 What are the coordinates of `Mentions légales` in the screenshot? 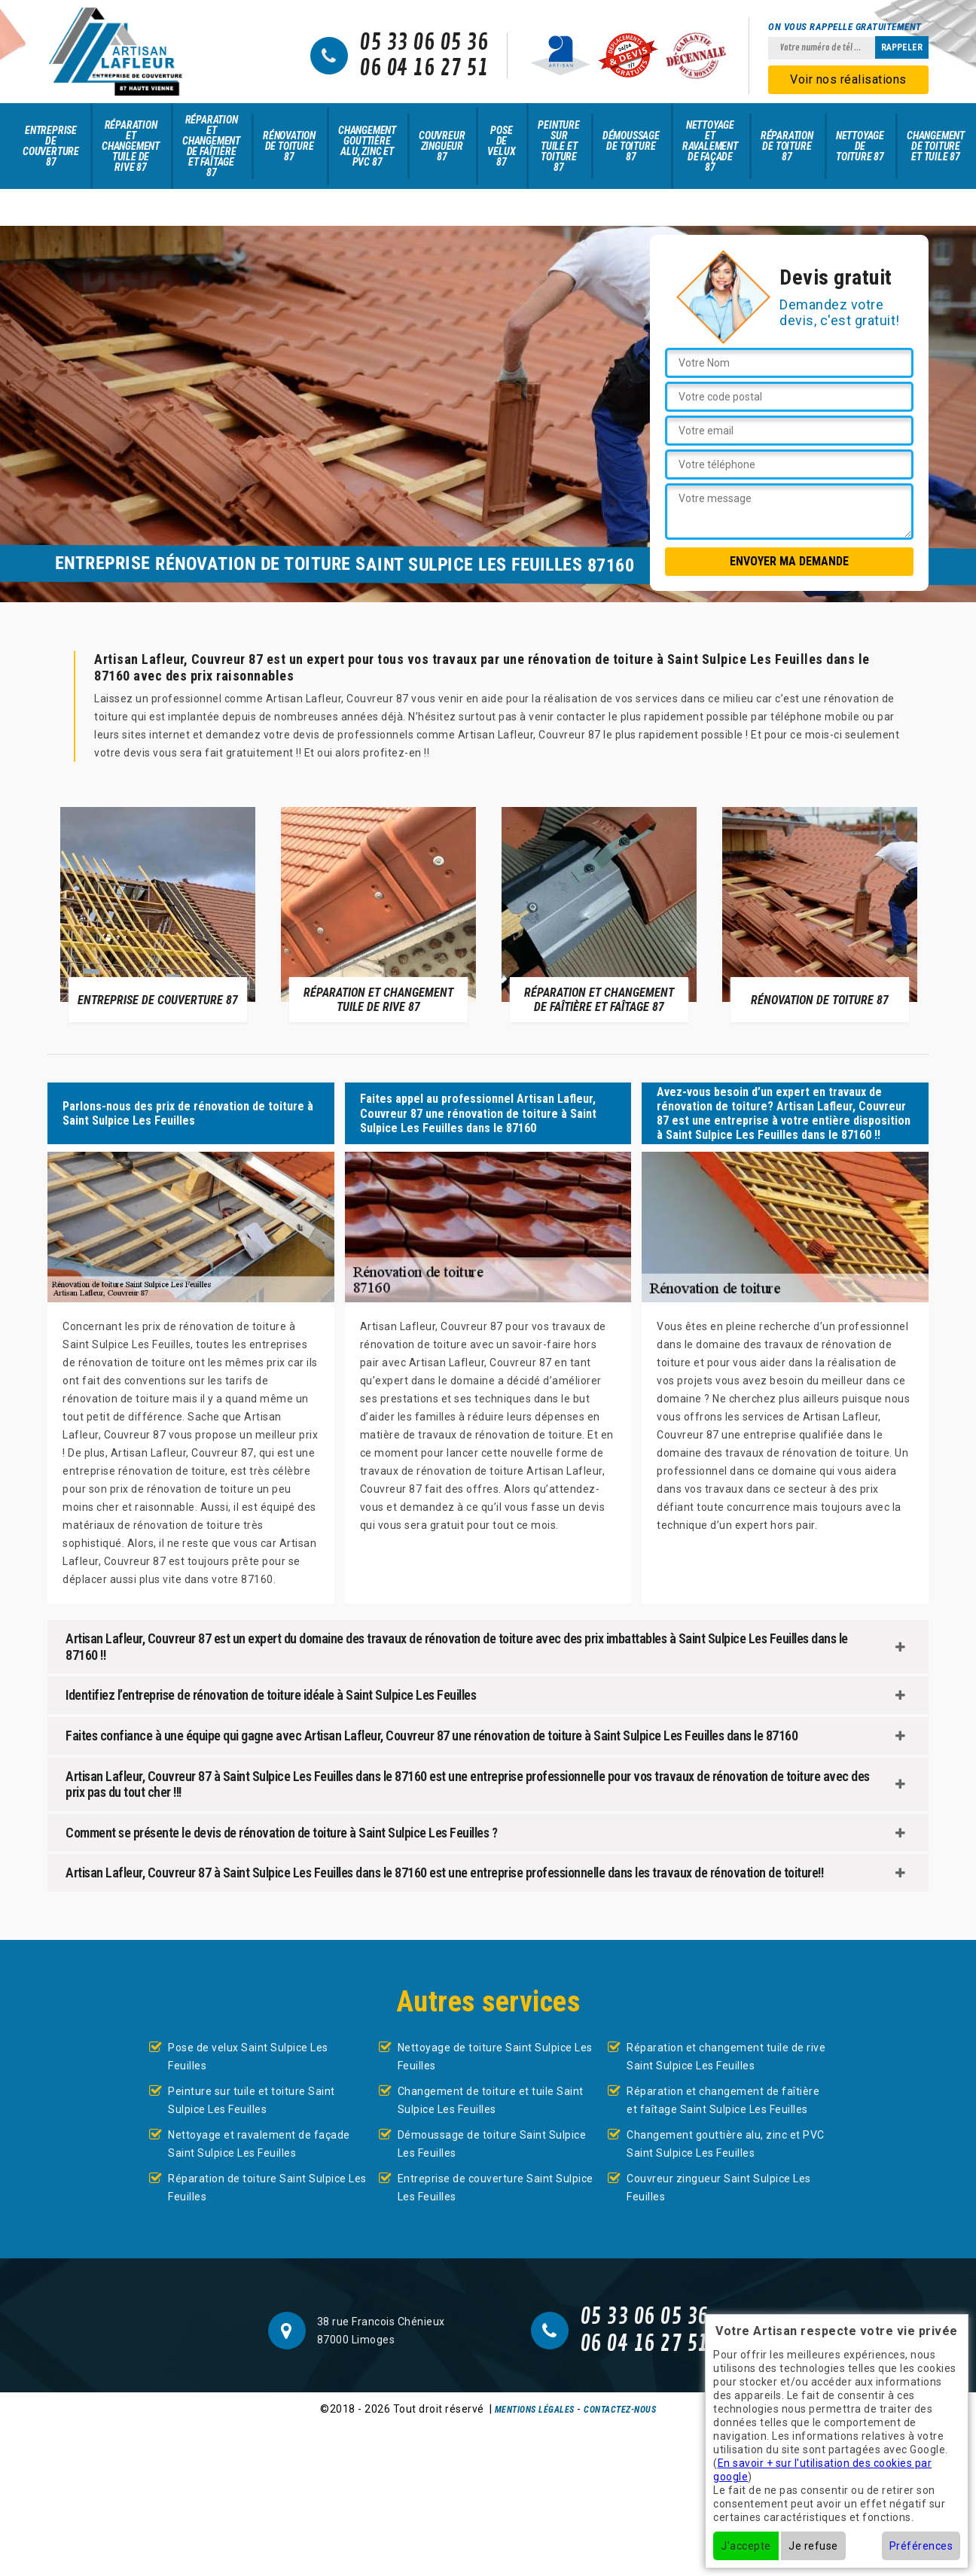 It's located at (535, 2409).